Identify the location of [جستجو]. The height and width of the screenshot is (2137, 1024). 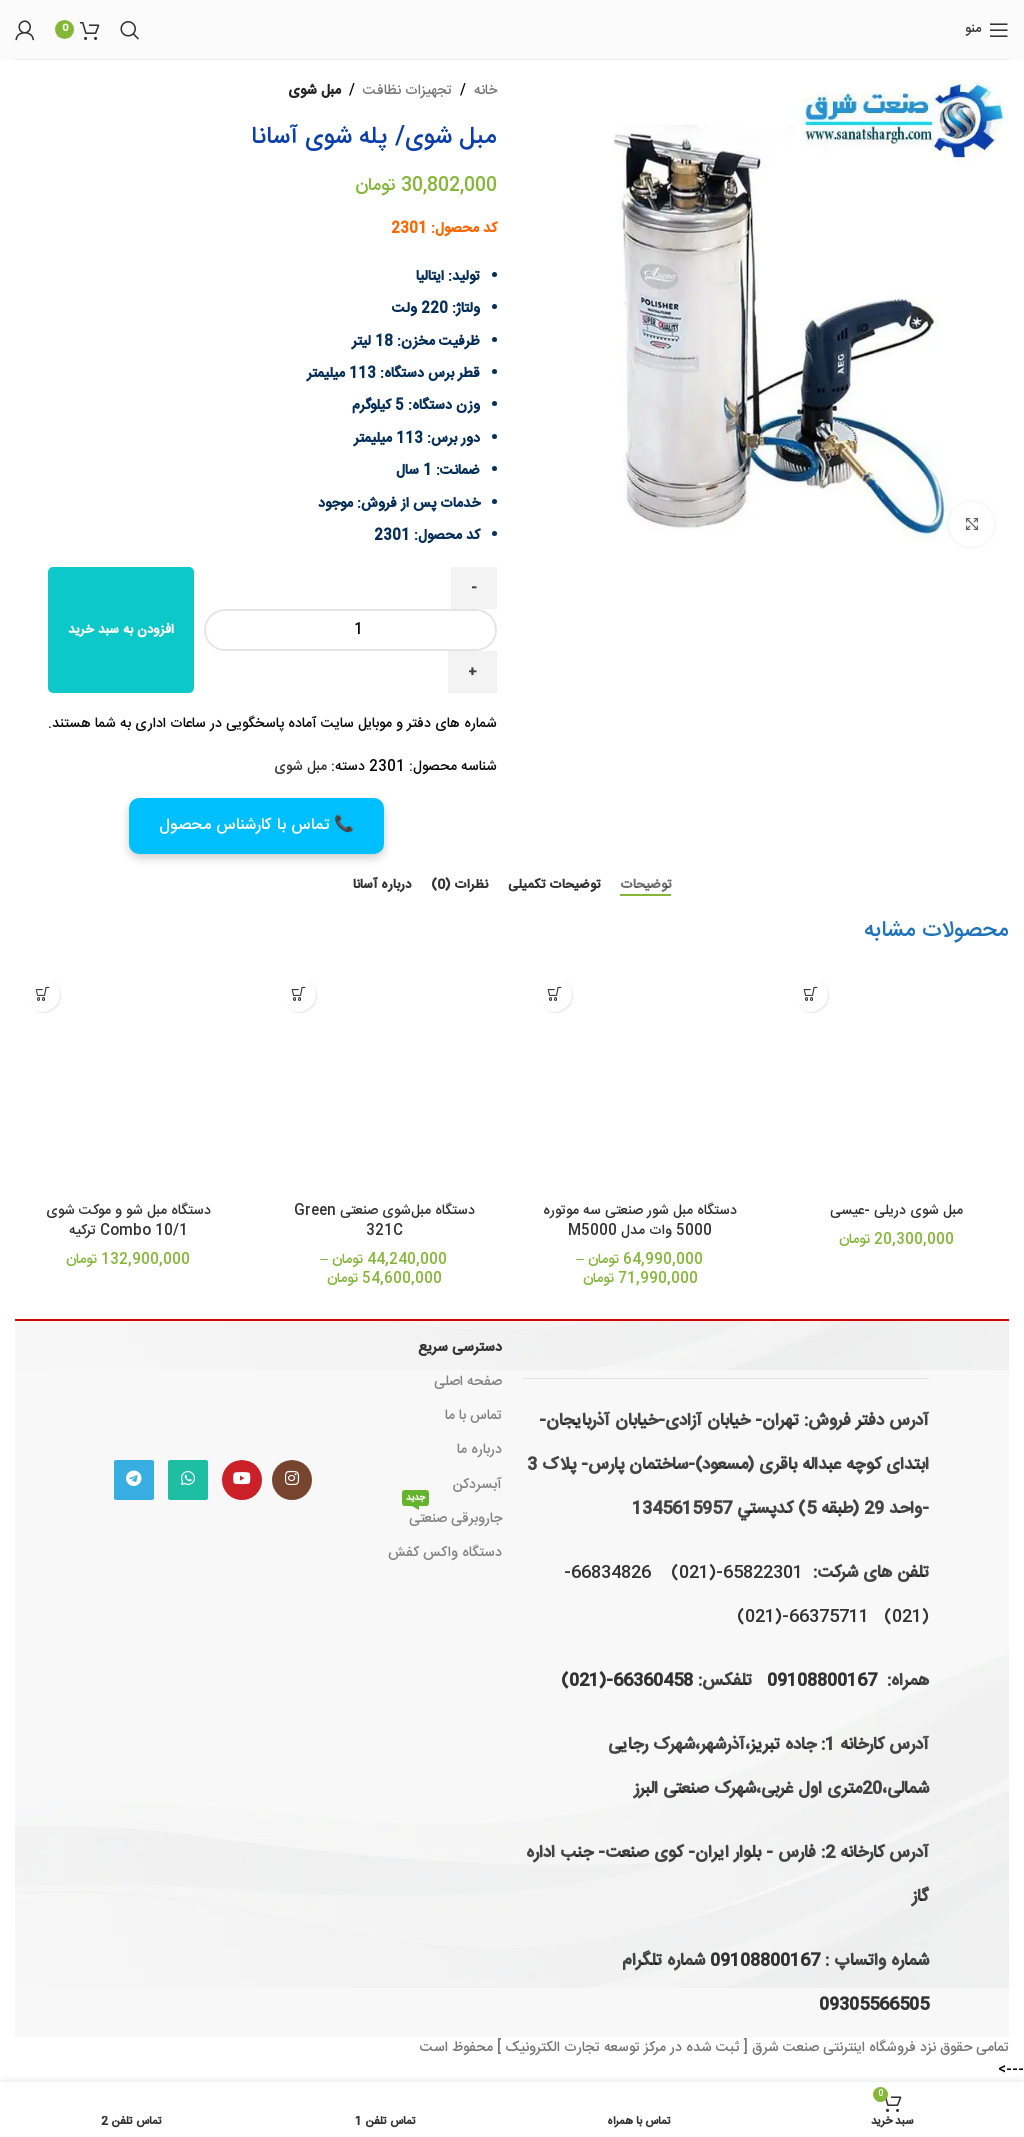
(130, 30).